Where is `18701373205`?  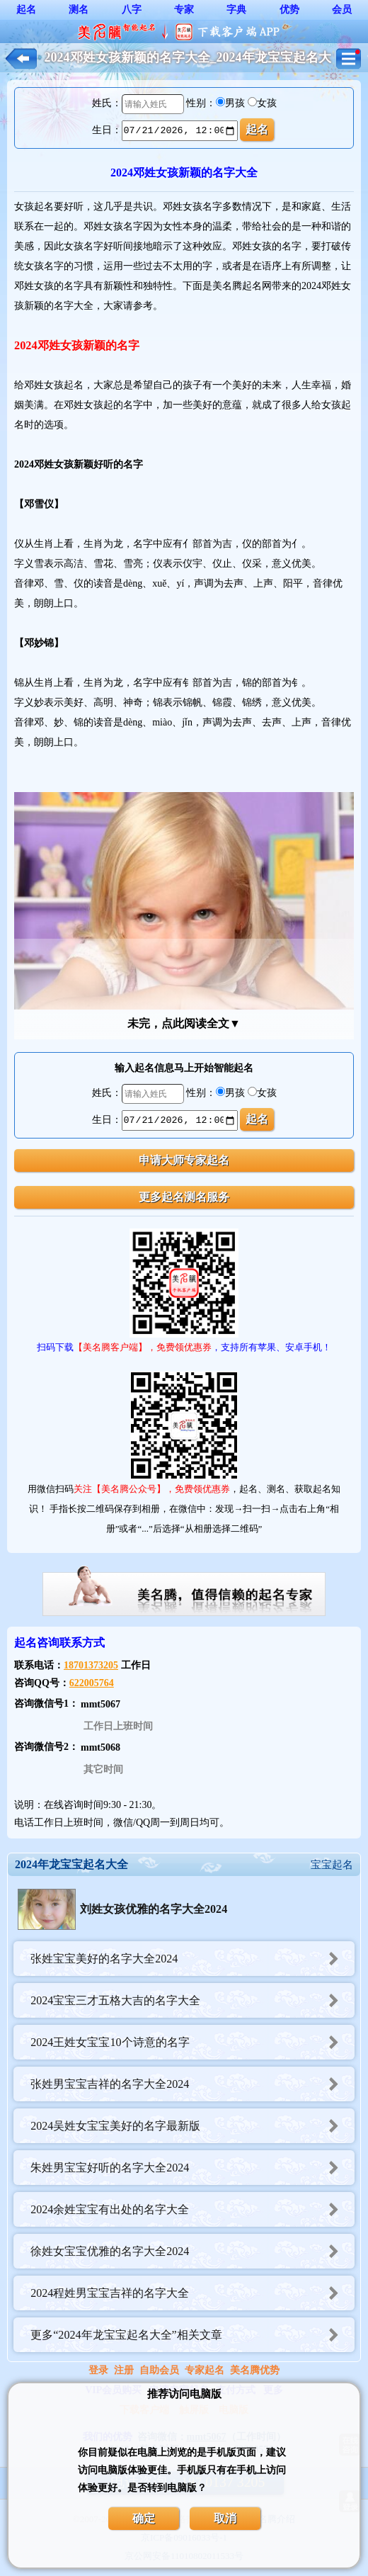 18701373205 is located at coordinates (91, 1665).